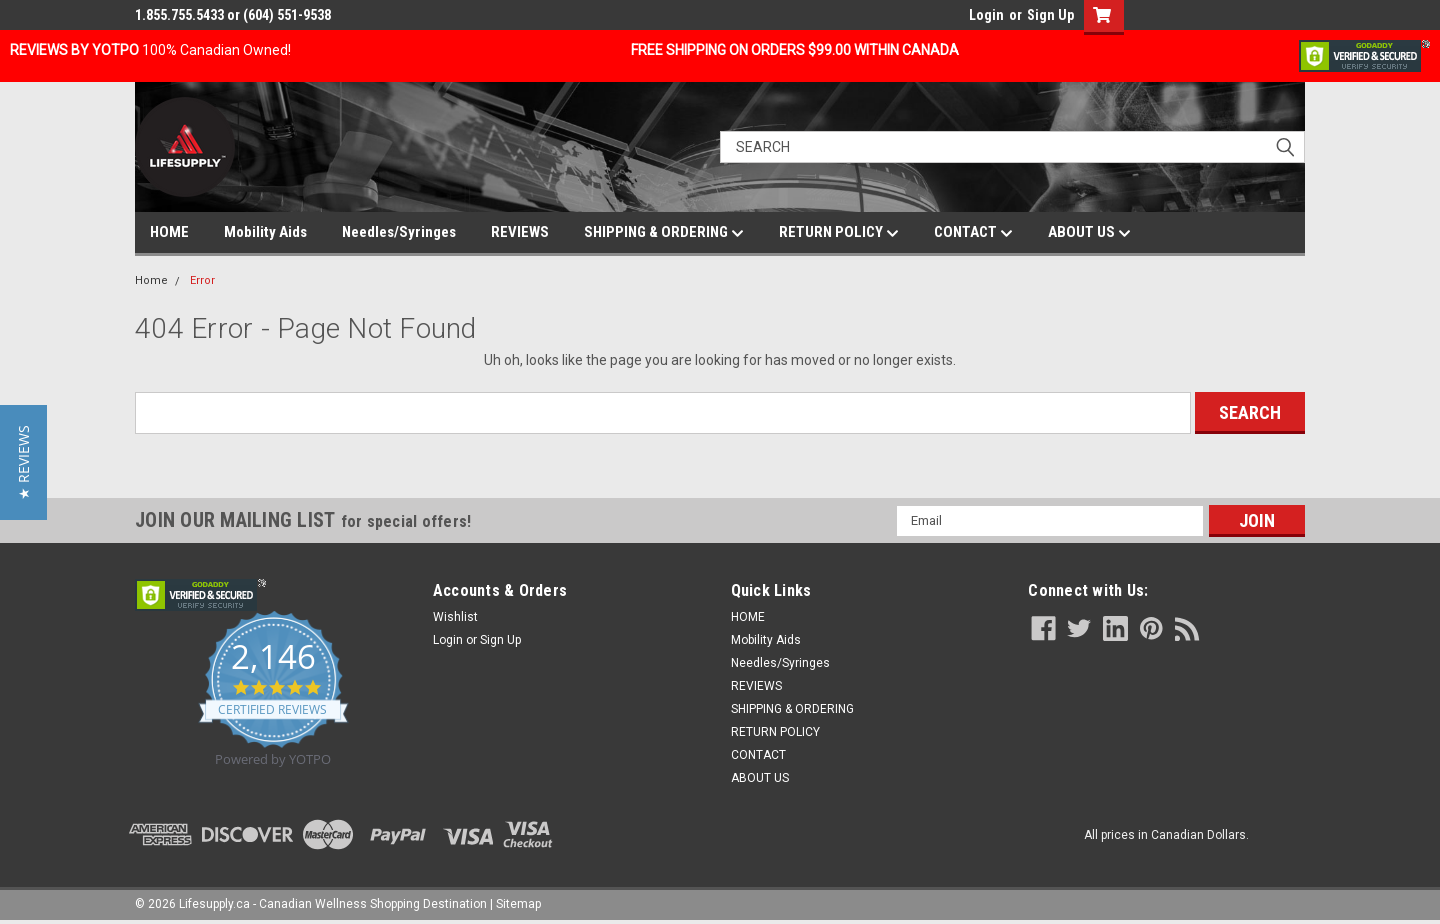 The image size is (1440, 924). What do you see at coordinates (202, 280) in the screenshot?
I see `Error` at bounding box center [202, 280].